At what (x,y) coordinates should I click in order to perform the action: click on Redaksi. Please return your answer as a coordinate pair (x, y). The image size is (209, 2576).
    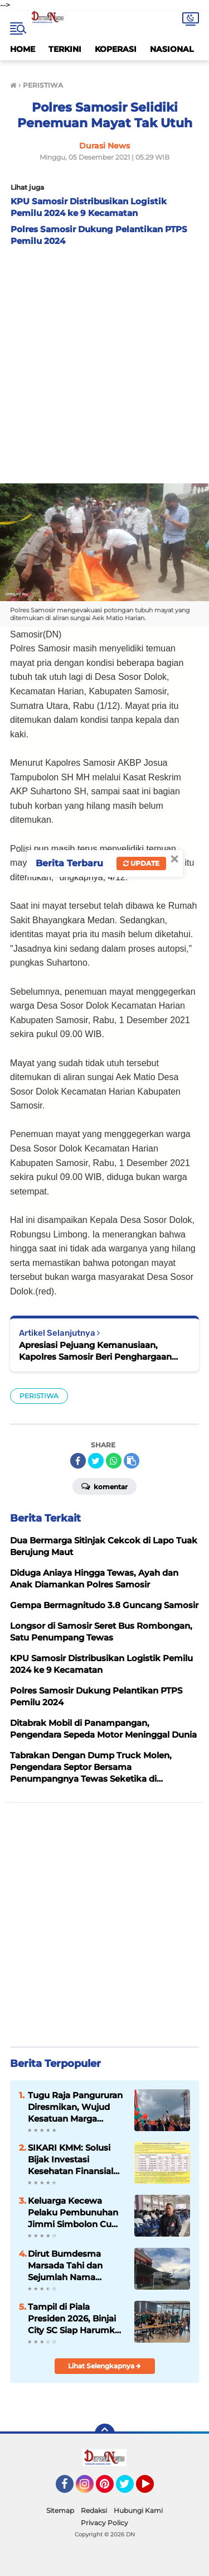
    Looking at the image, I should click on (94, 2510).